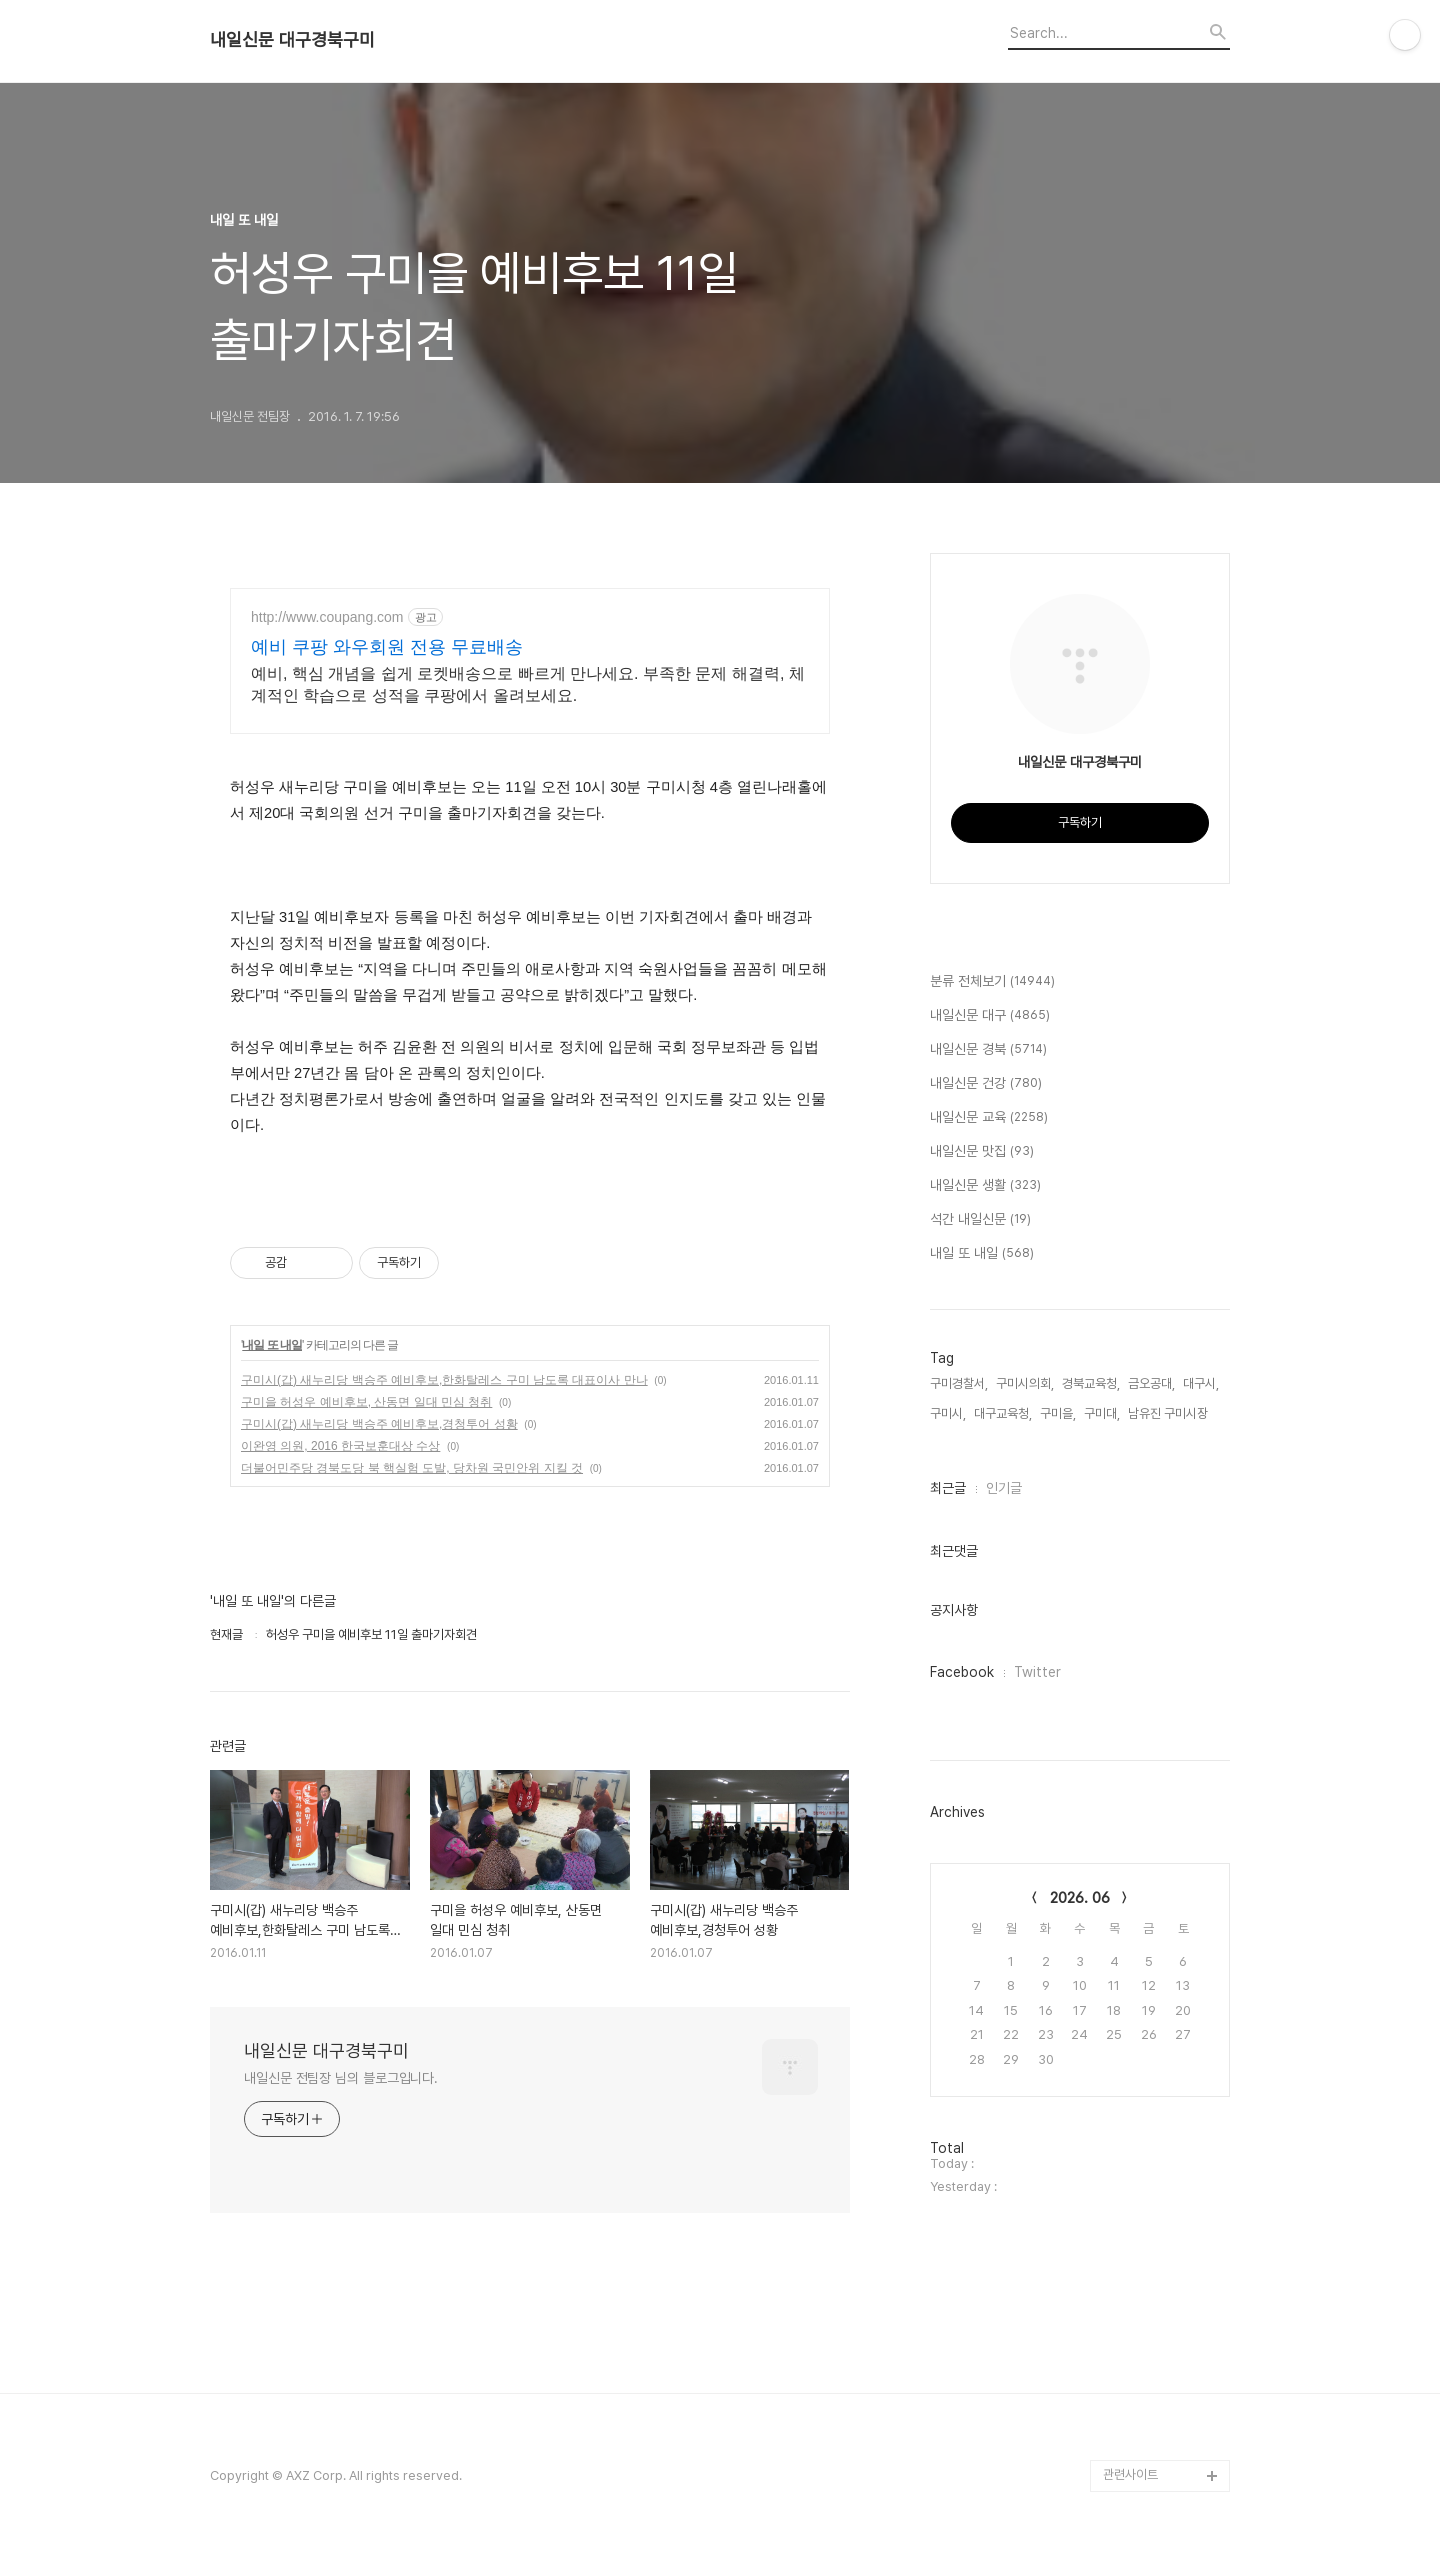 This screenshot has width=1440, height=2554. Describe the element at coordinates (1025, 1383) in the screenshot. I see `구미시의회,` at that location.